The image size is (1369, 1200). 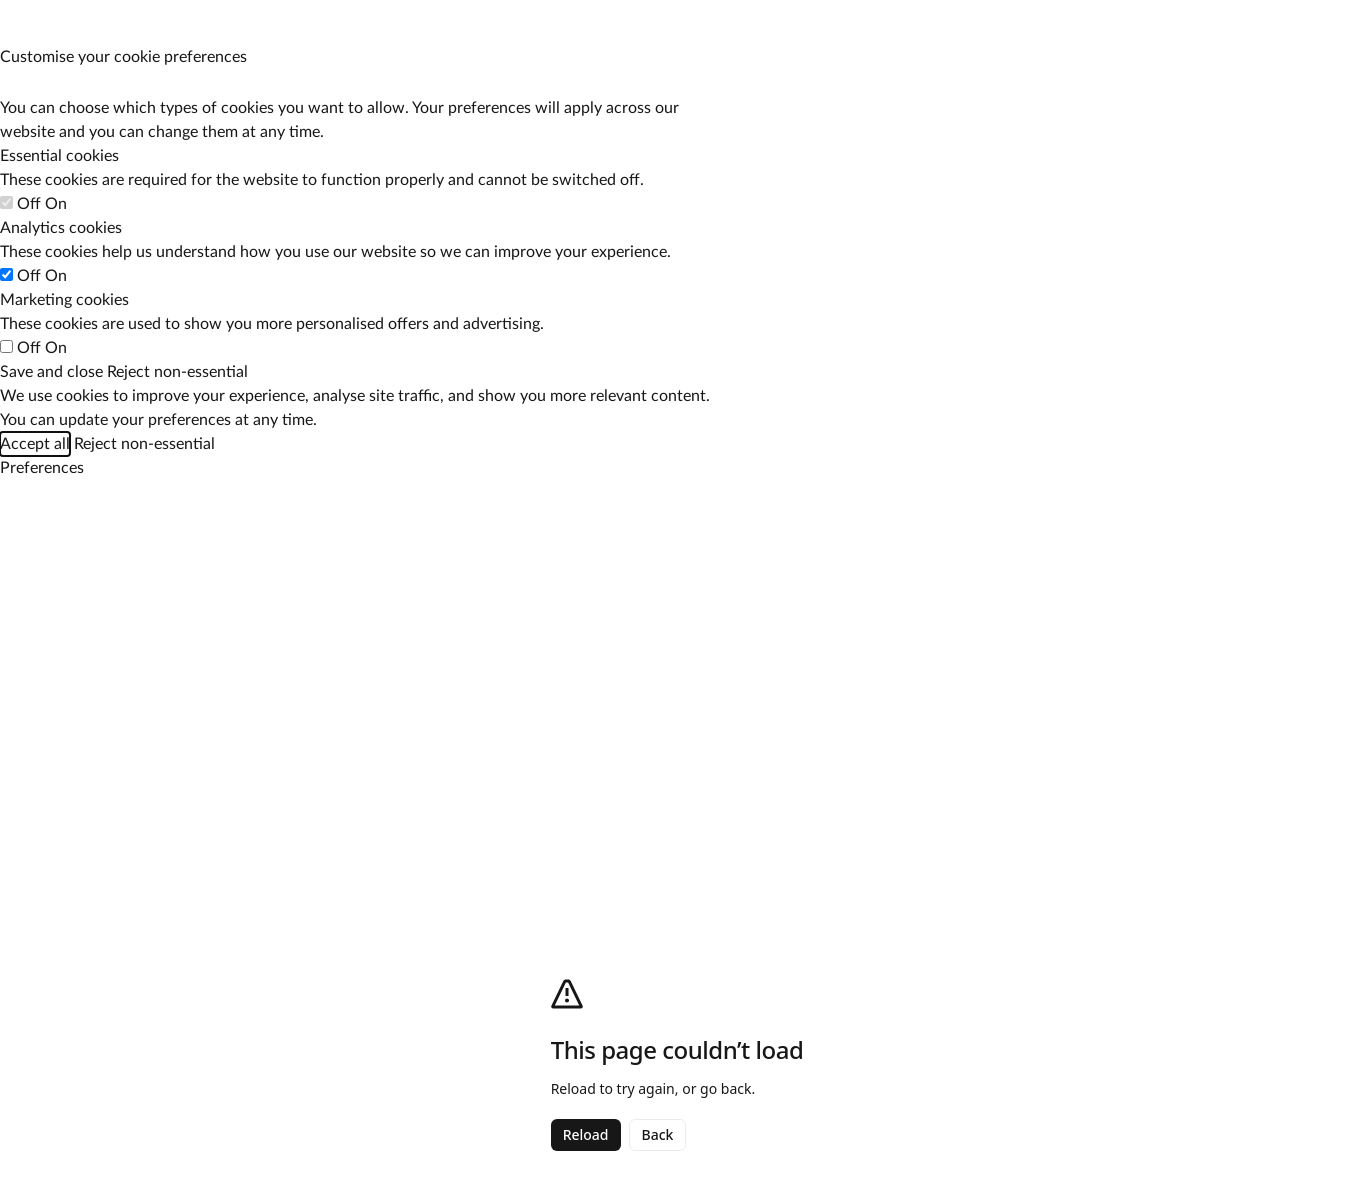 What do you see at coordinates (19, 19) in the screenshot?
I see `[Manage your cookie preferences]` at bounding box center [19, 19].